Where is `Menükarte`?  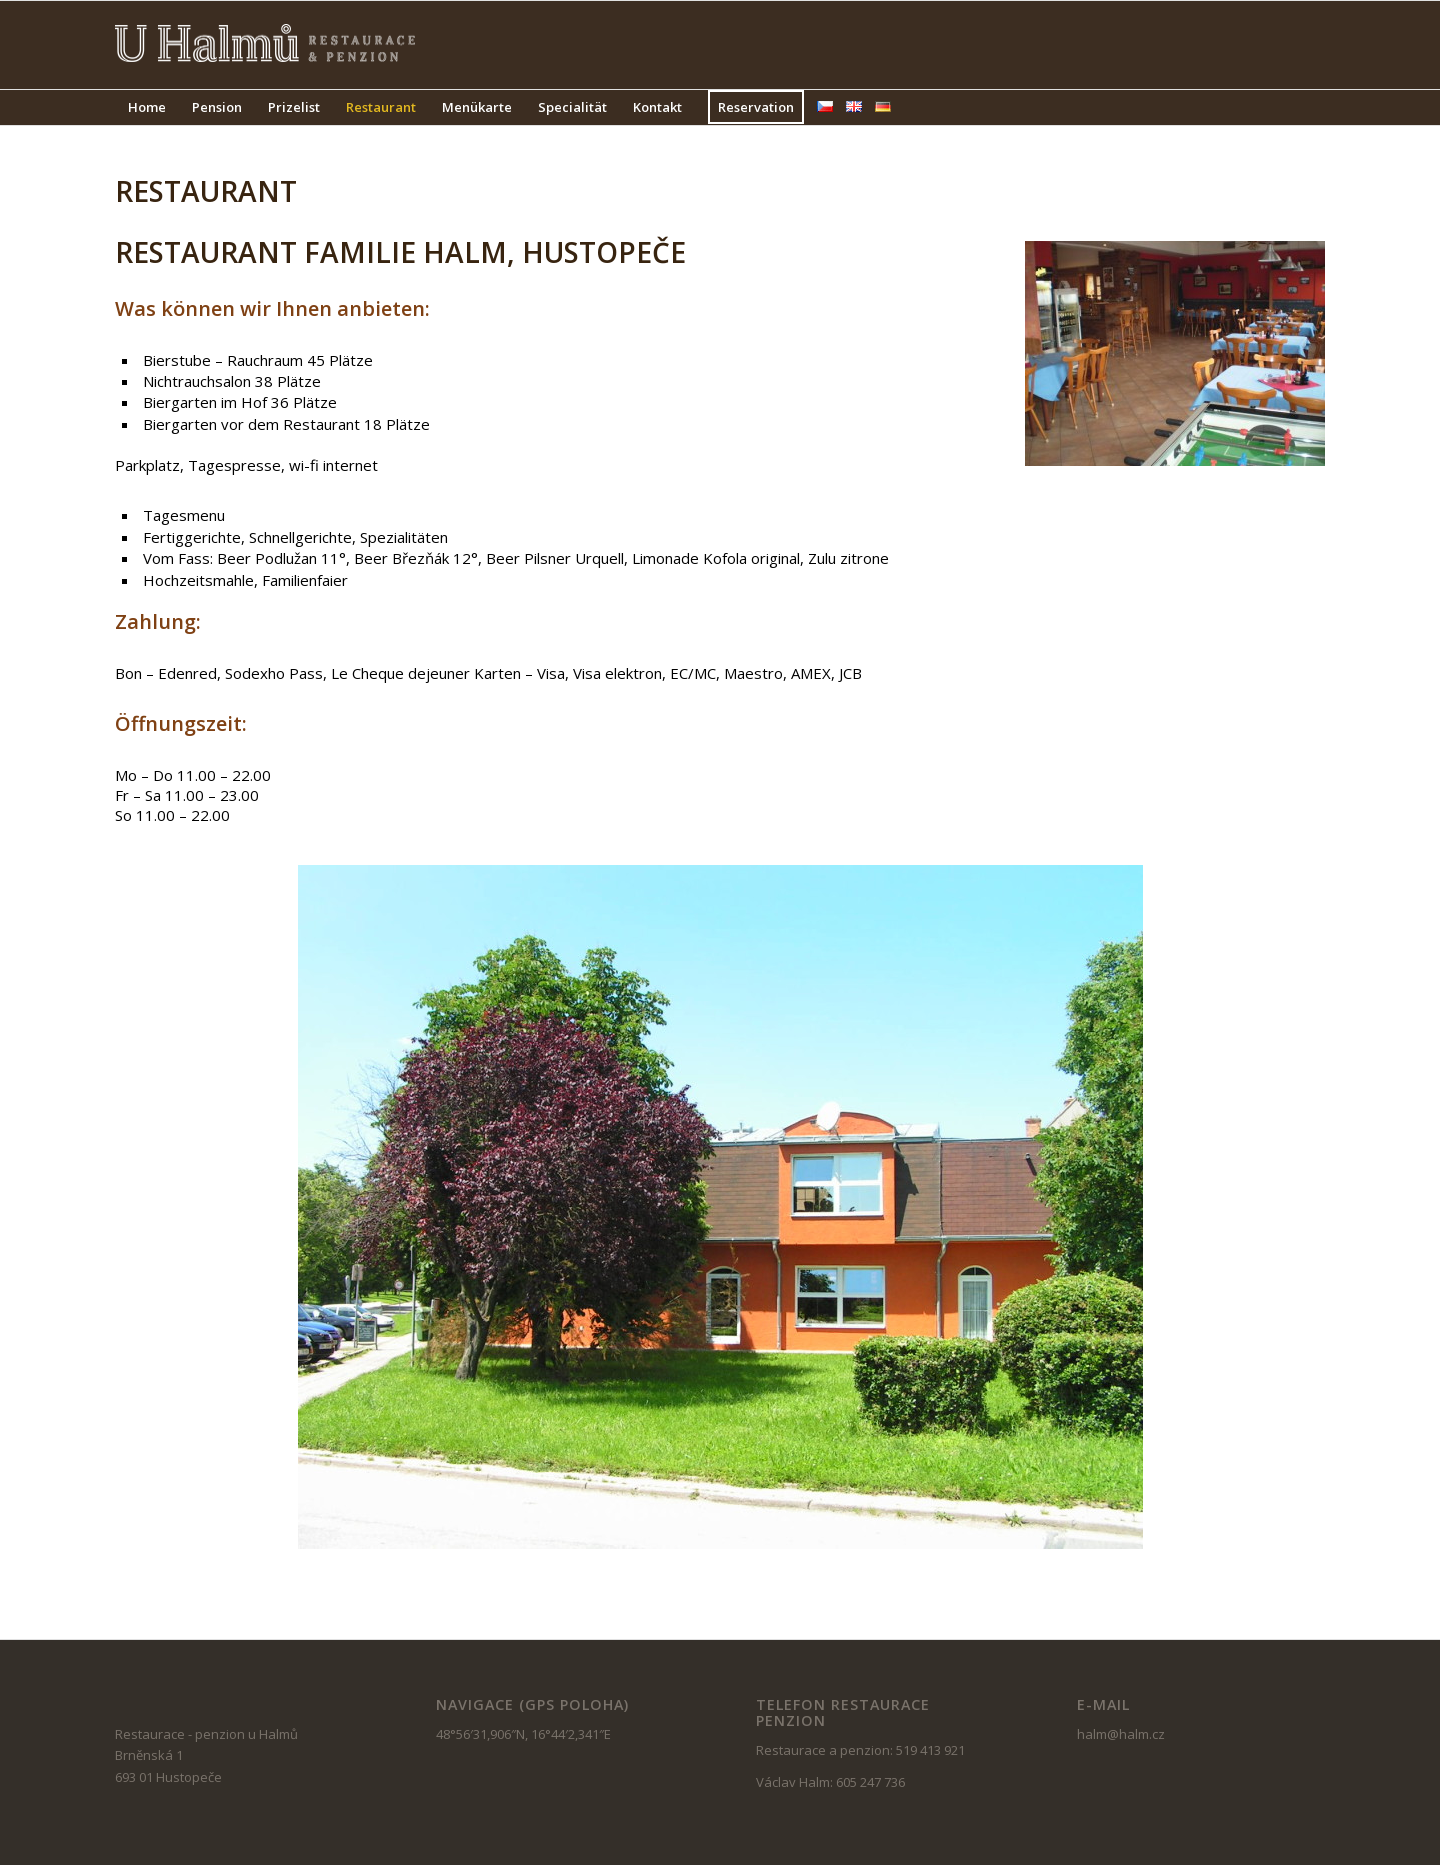
Menükarte is located at coordinates (477, 107).